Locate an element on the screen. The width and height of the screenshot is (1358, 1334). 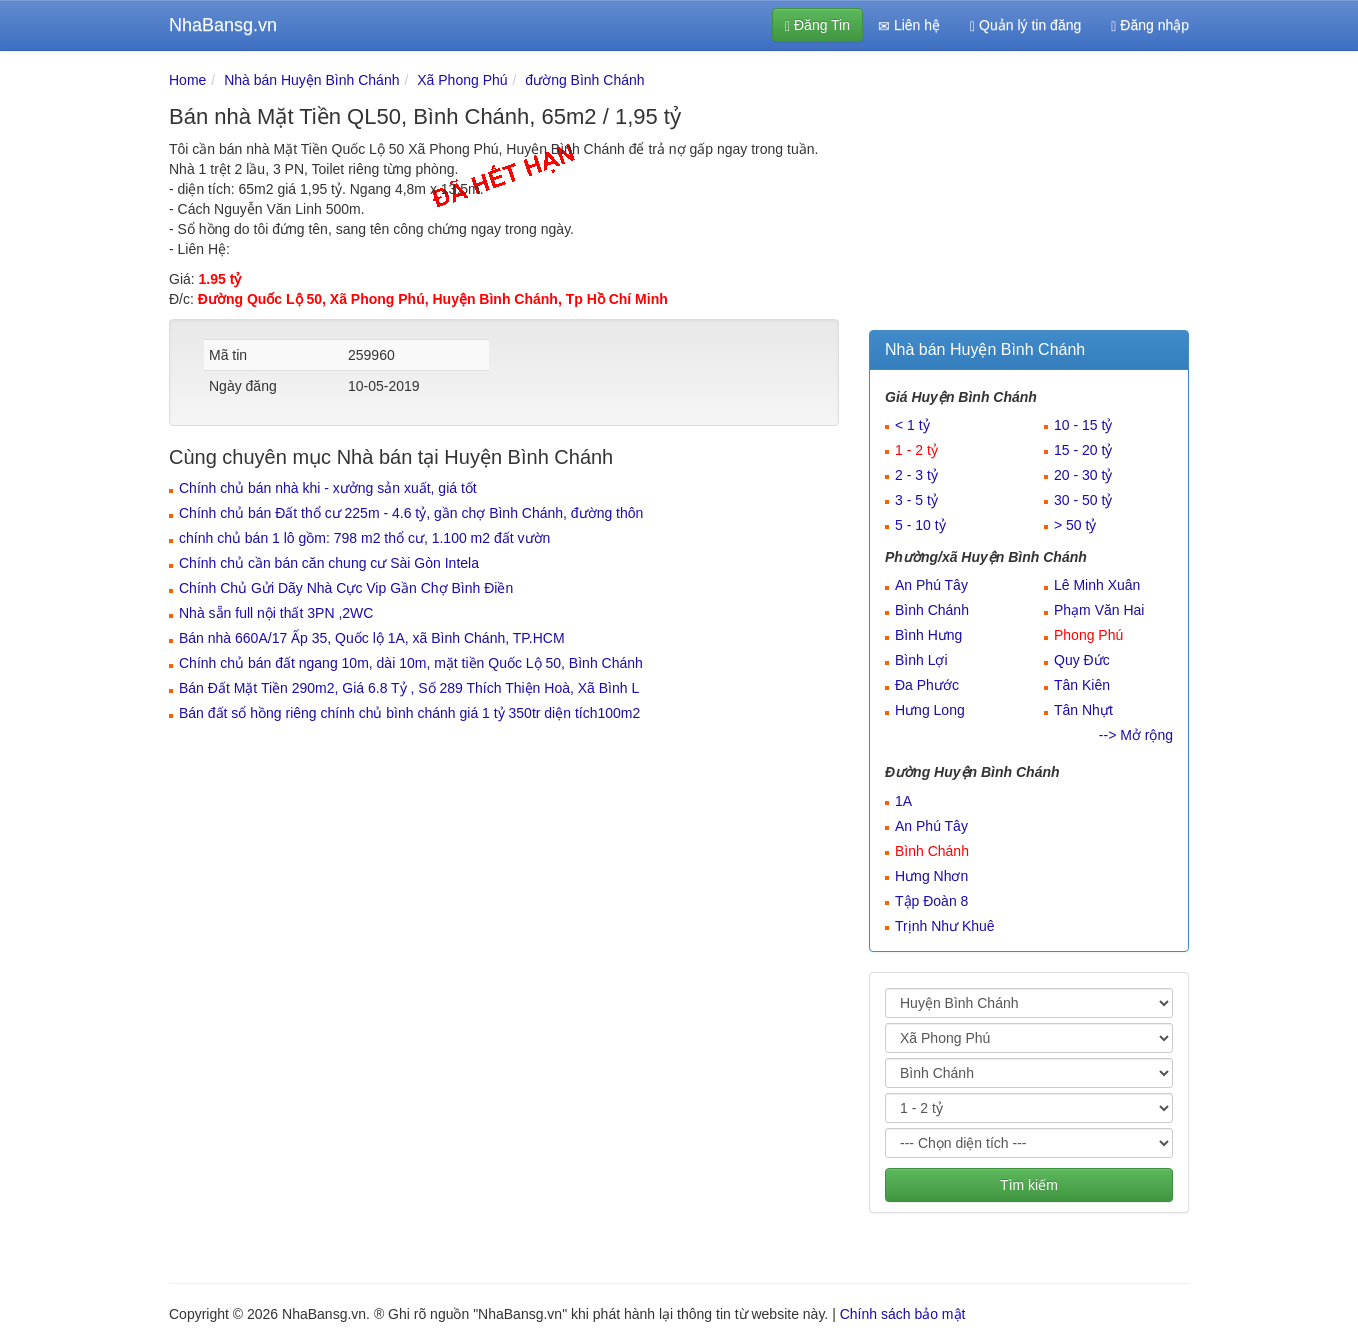
Nhà bán Huyện Bình Chánh is located at coordinates (311, 80).